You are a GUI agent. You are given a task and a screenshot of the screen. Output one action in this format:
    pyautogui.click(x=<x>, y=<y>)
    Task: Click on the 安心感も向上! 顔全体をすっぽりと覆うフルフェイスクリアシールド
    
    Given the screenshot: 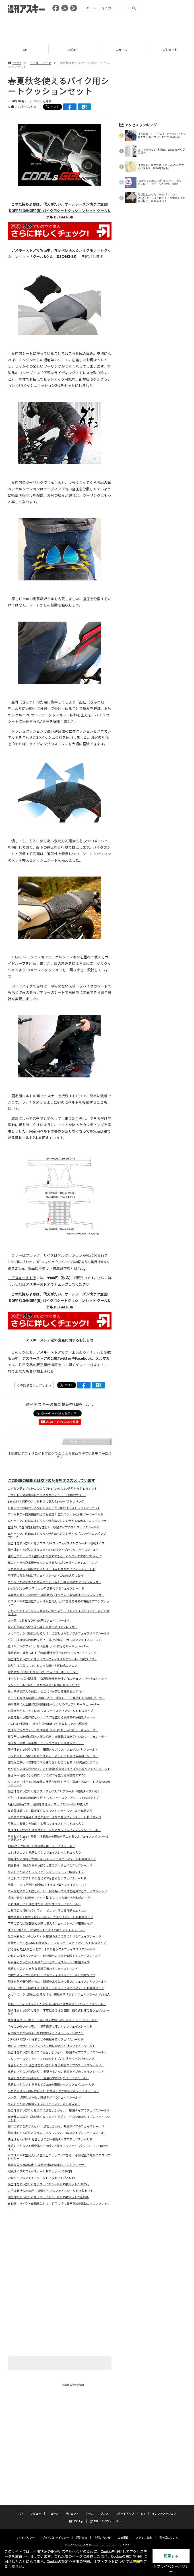 What is the action you would take?
    pyautogui.click(x=52, y=1949)
    